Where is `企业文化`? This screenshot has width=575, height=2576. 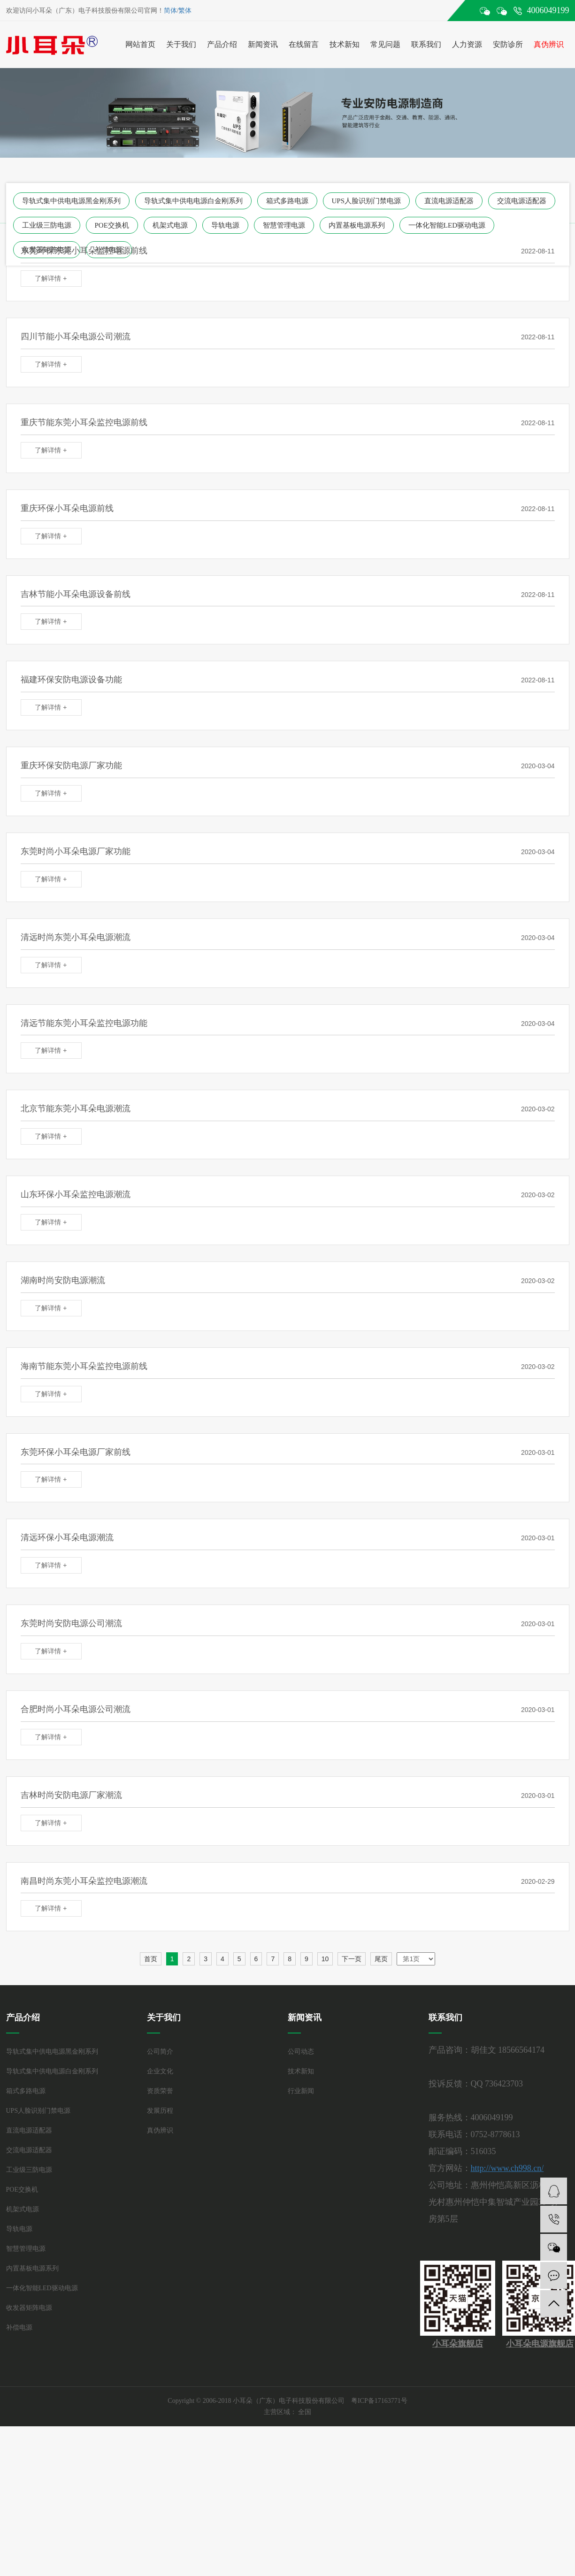 企业文化 is located at coordinates (160, 2071).